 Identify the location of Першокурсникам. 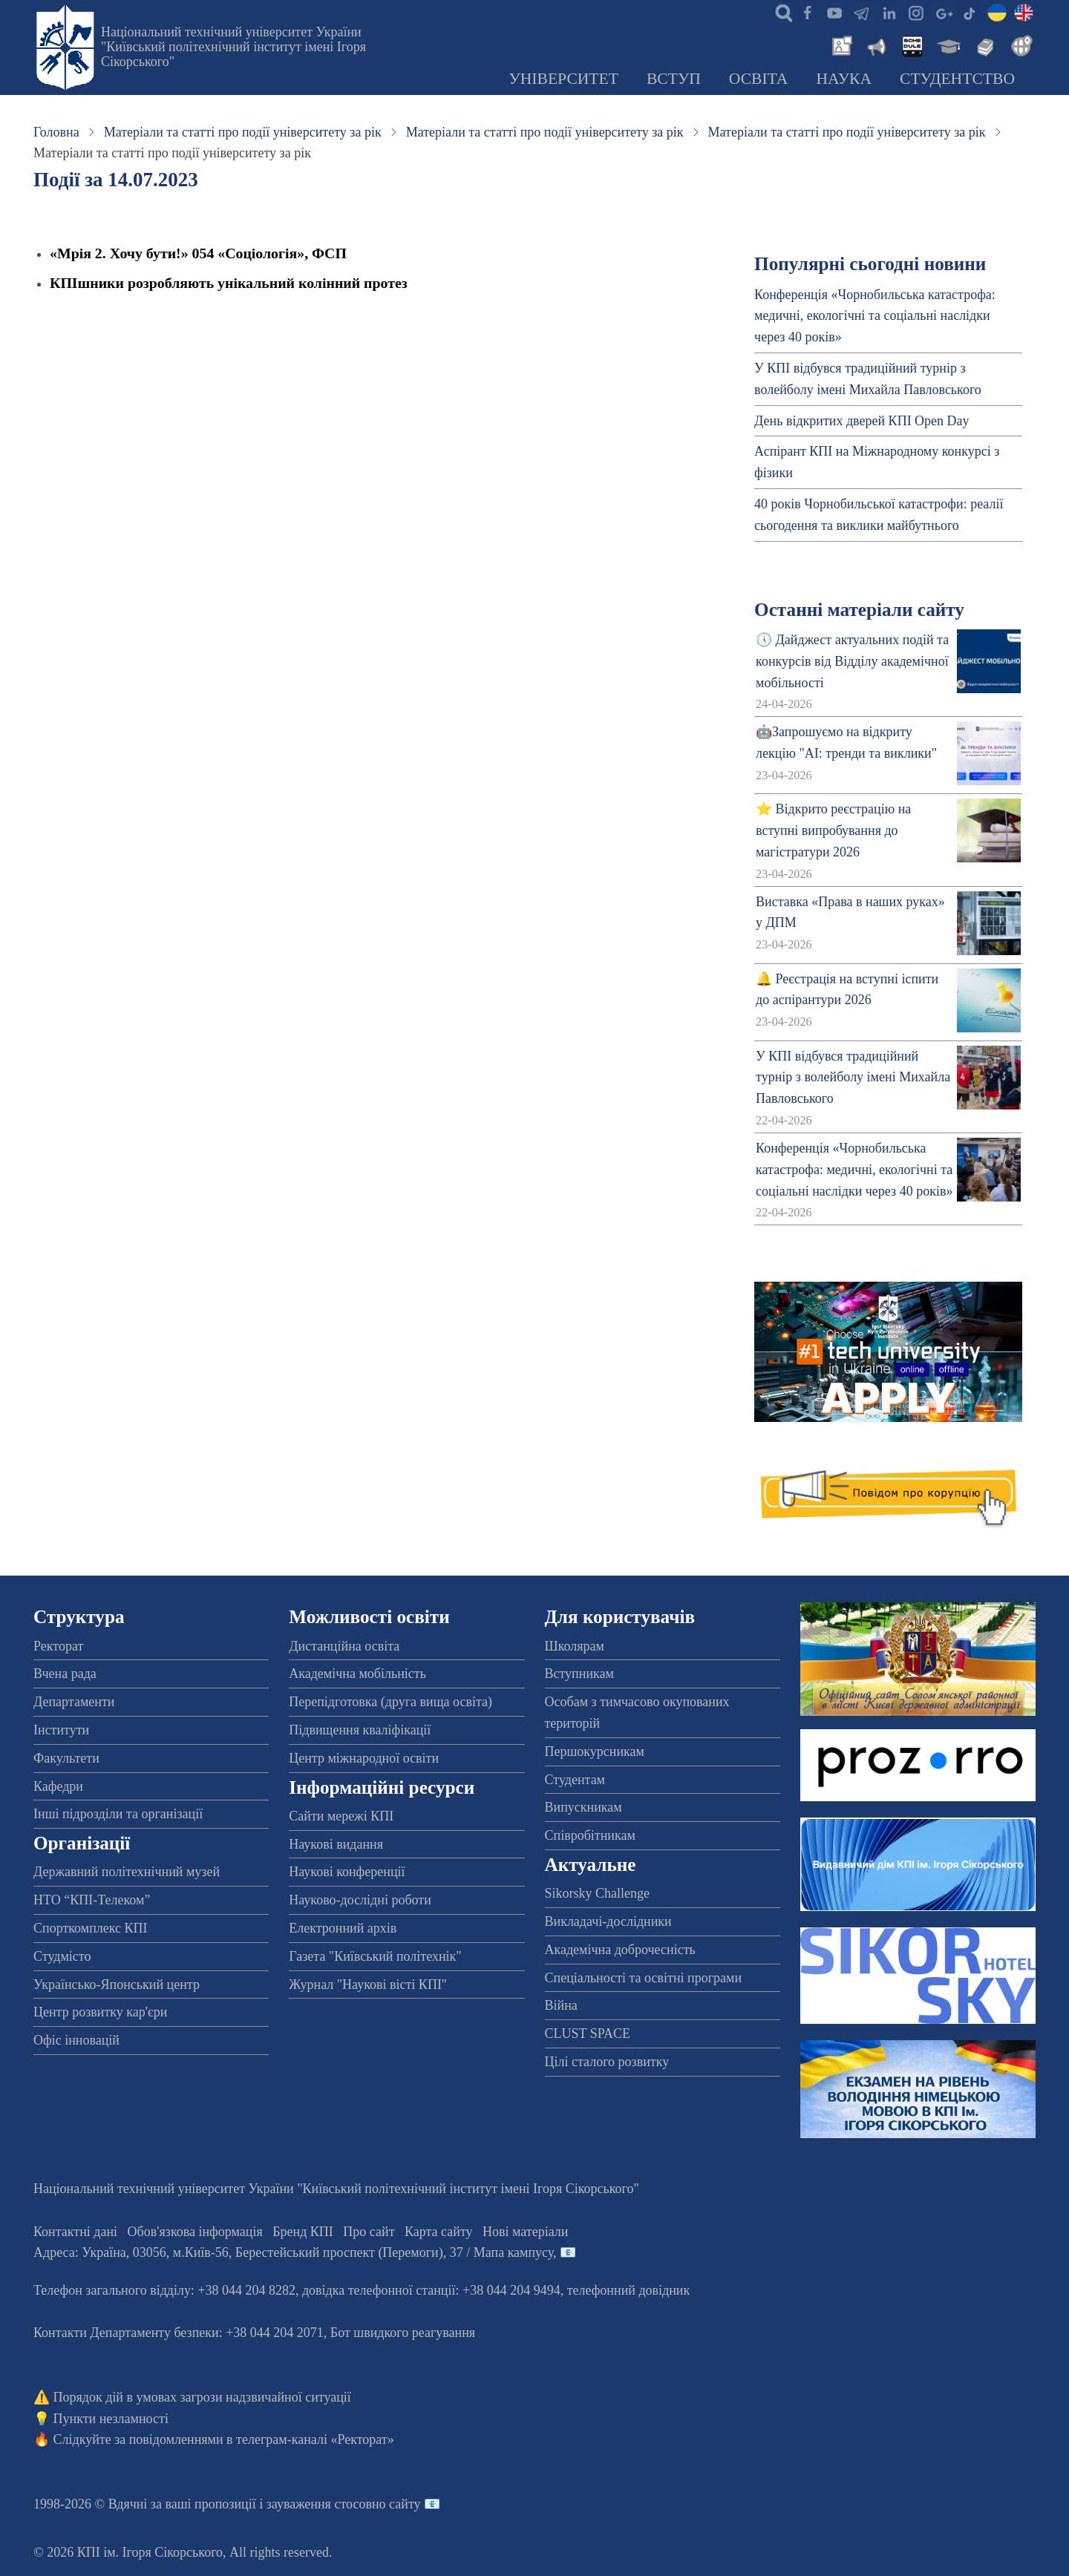
(594, 1751).